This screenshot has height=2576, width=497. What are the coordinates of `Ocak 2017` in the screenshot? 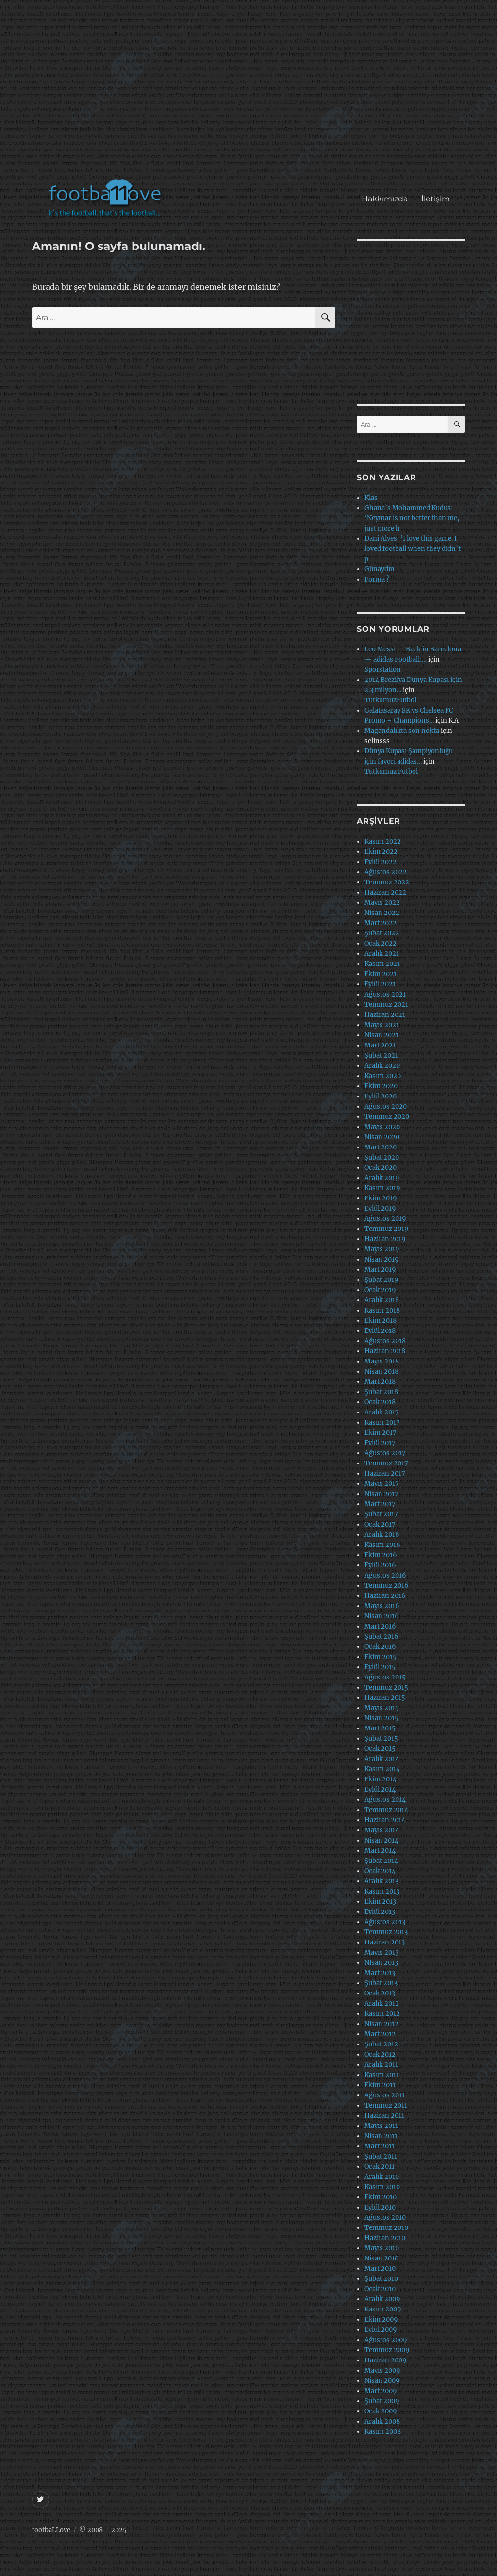 It's located at (380, 1524).